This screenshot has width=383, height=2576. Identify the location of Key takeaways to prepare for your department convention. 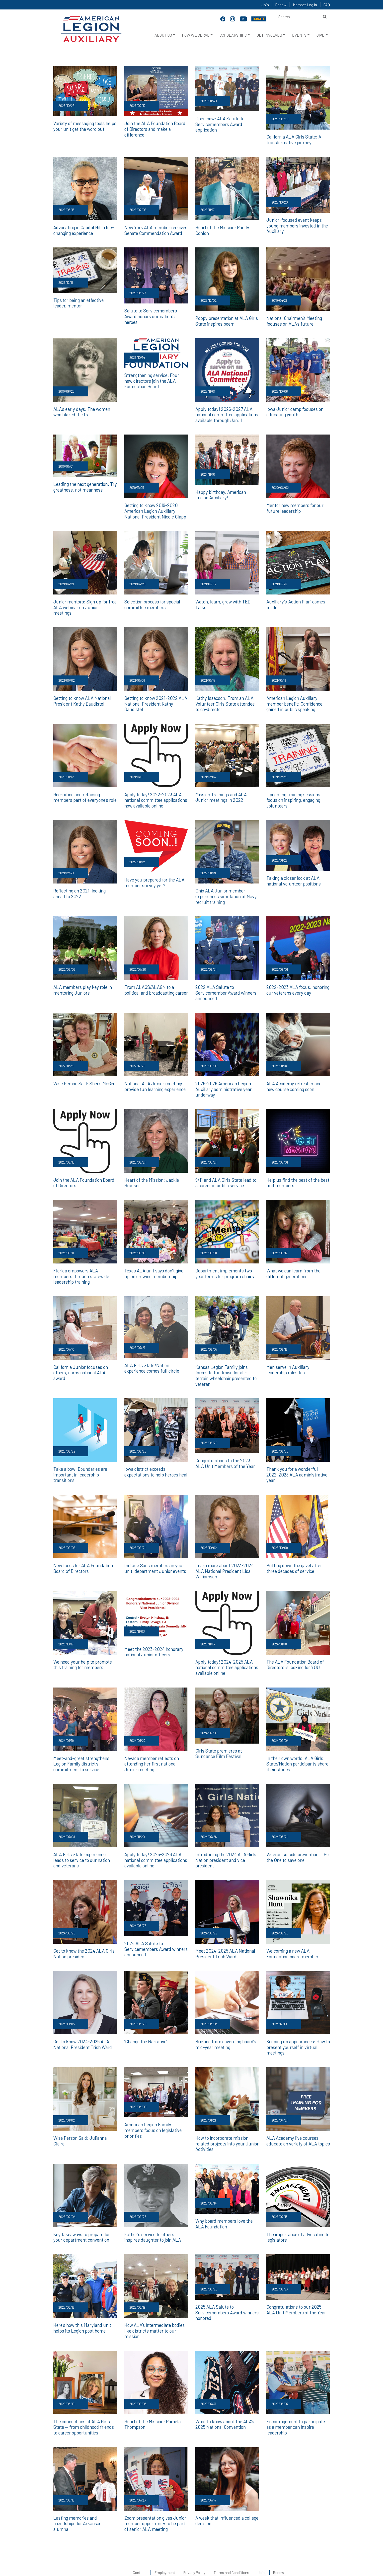
(81, 2210).